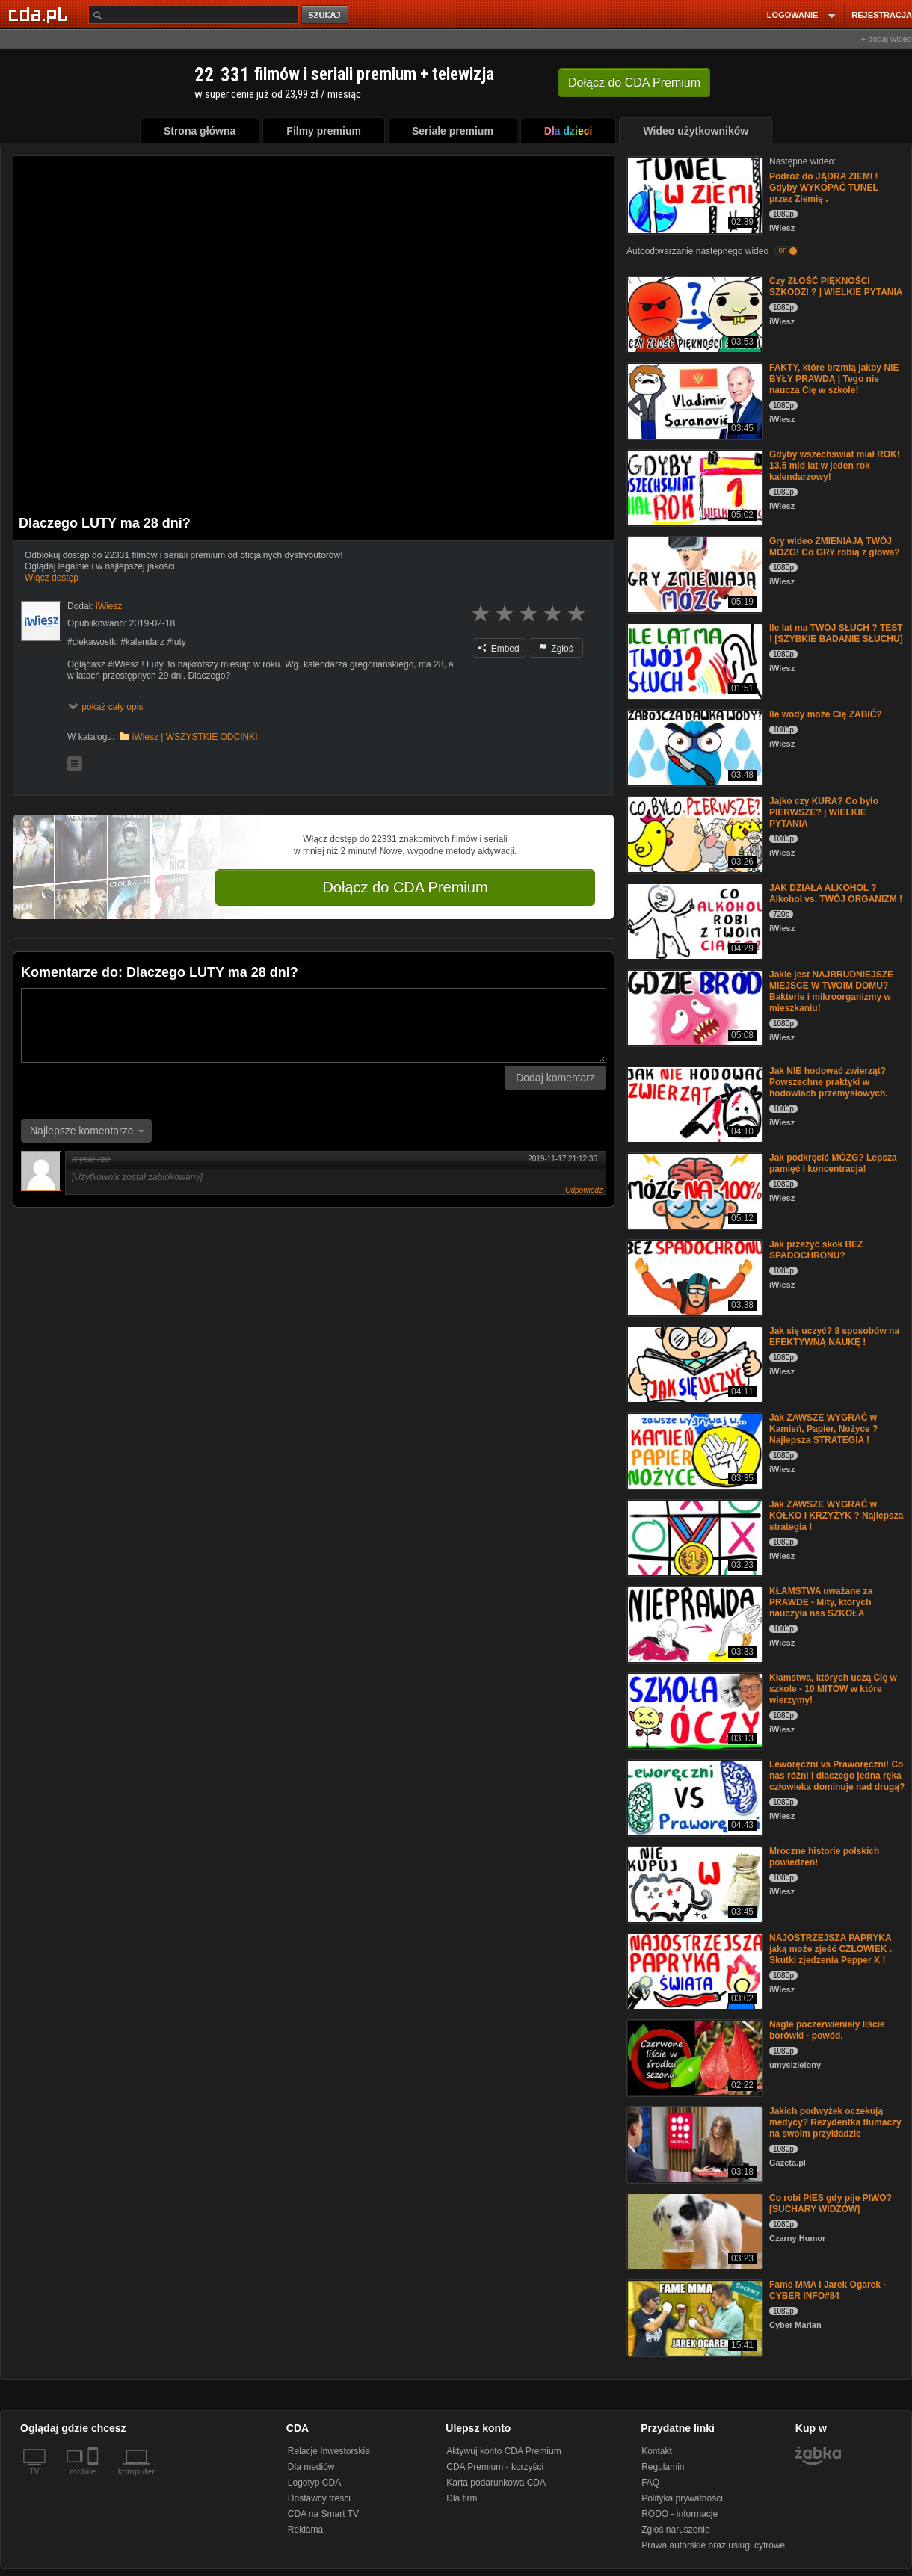 This screenshot has height=2576, width=912. I want to click on Kontakt, so click(656, 2451).